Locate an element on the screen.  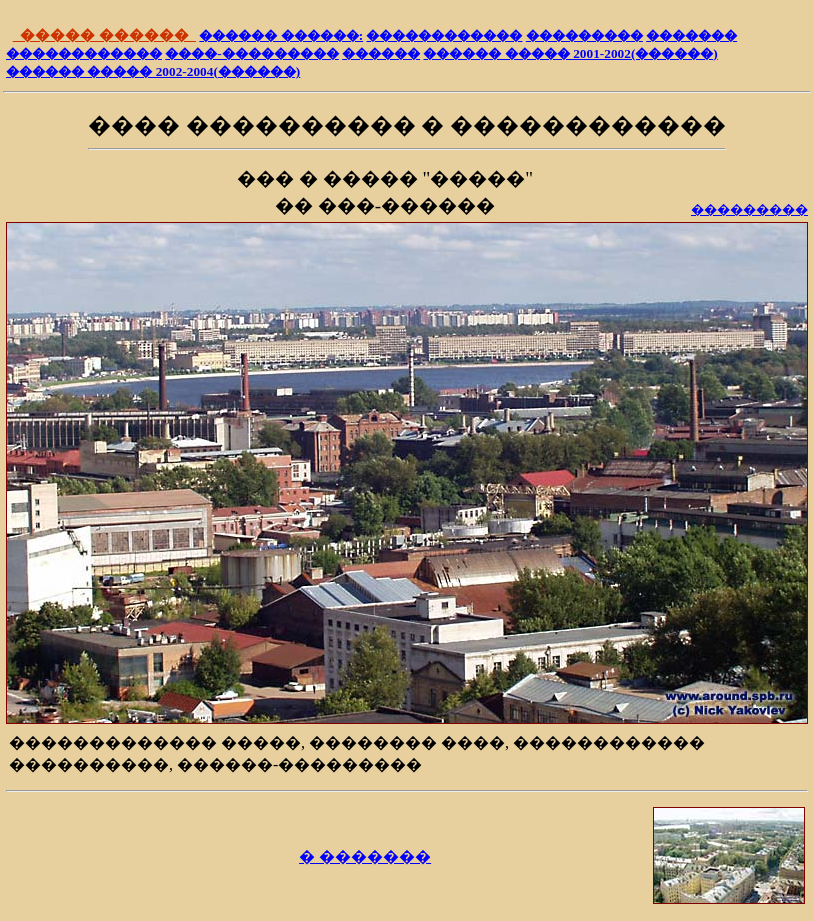
��������� is located at coordinates (584, 35).